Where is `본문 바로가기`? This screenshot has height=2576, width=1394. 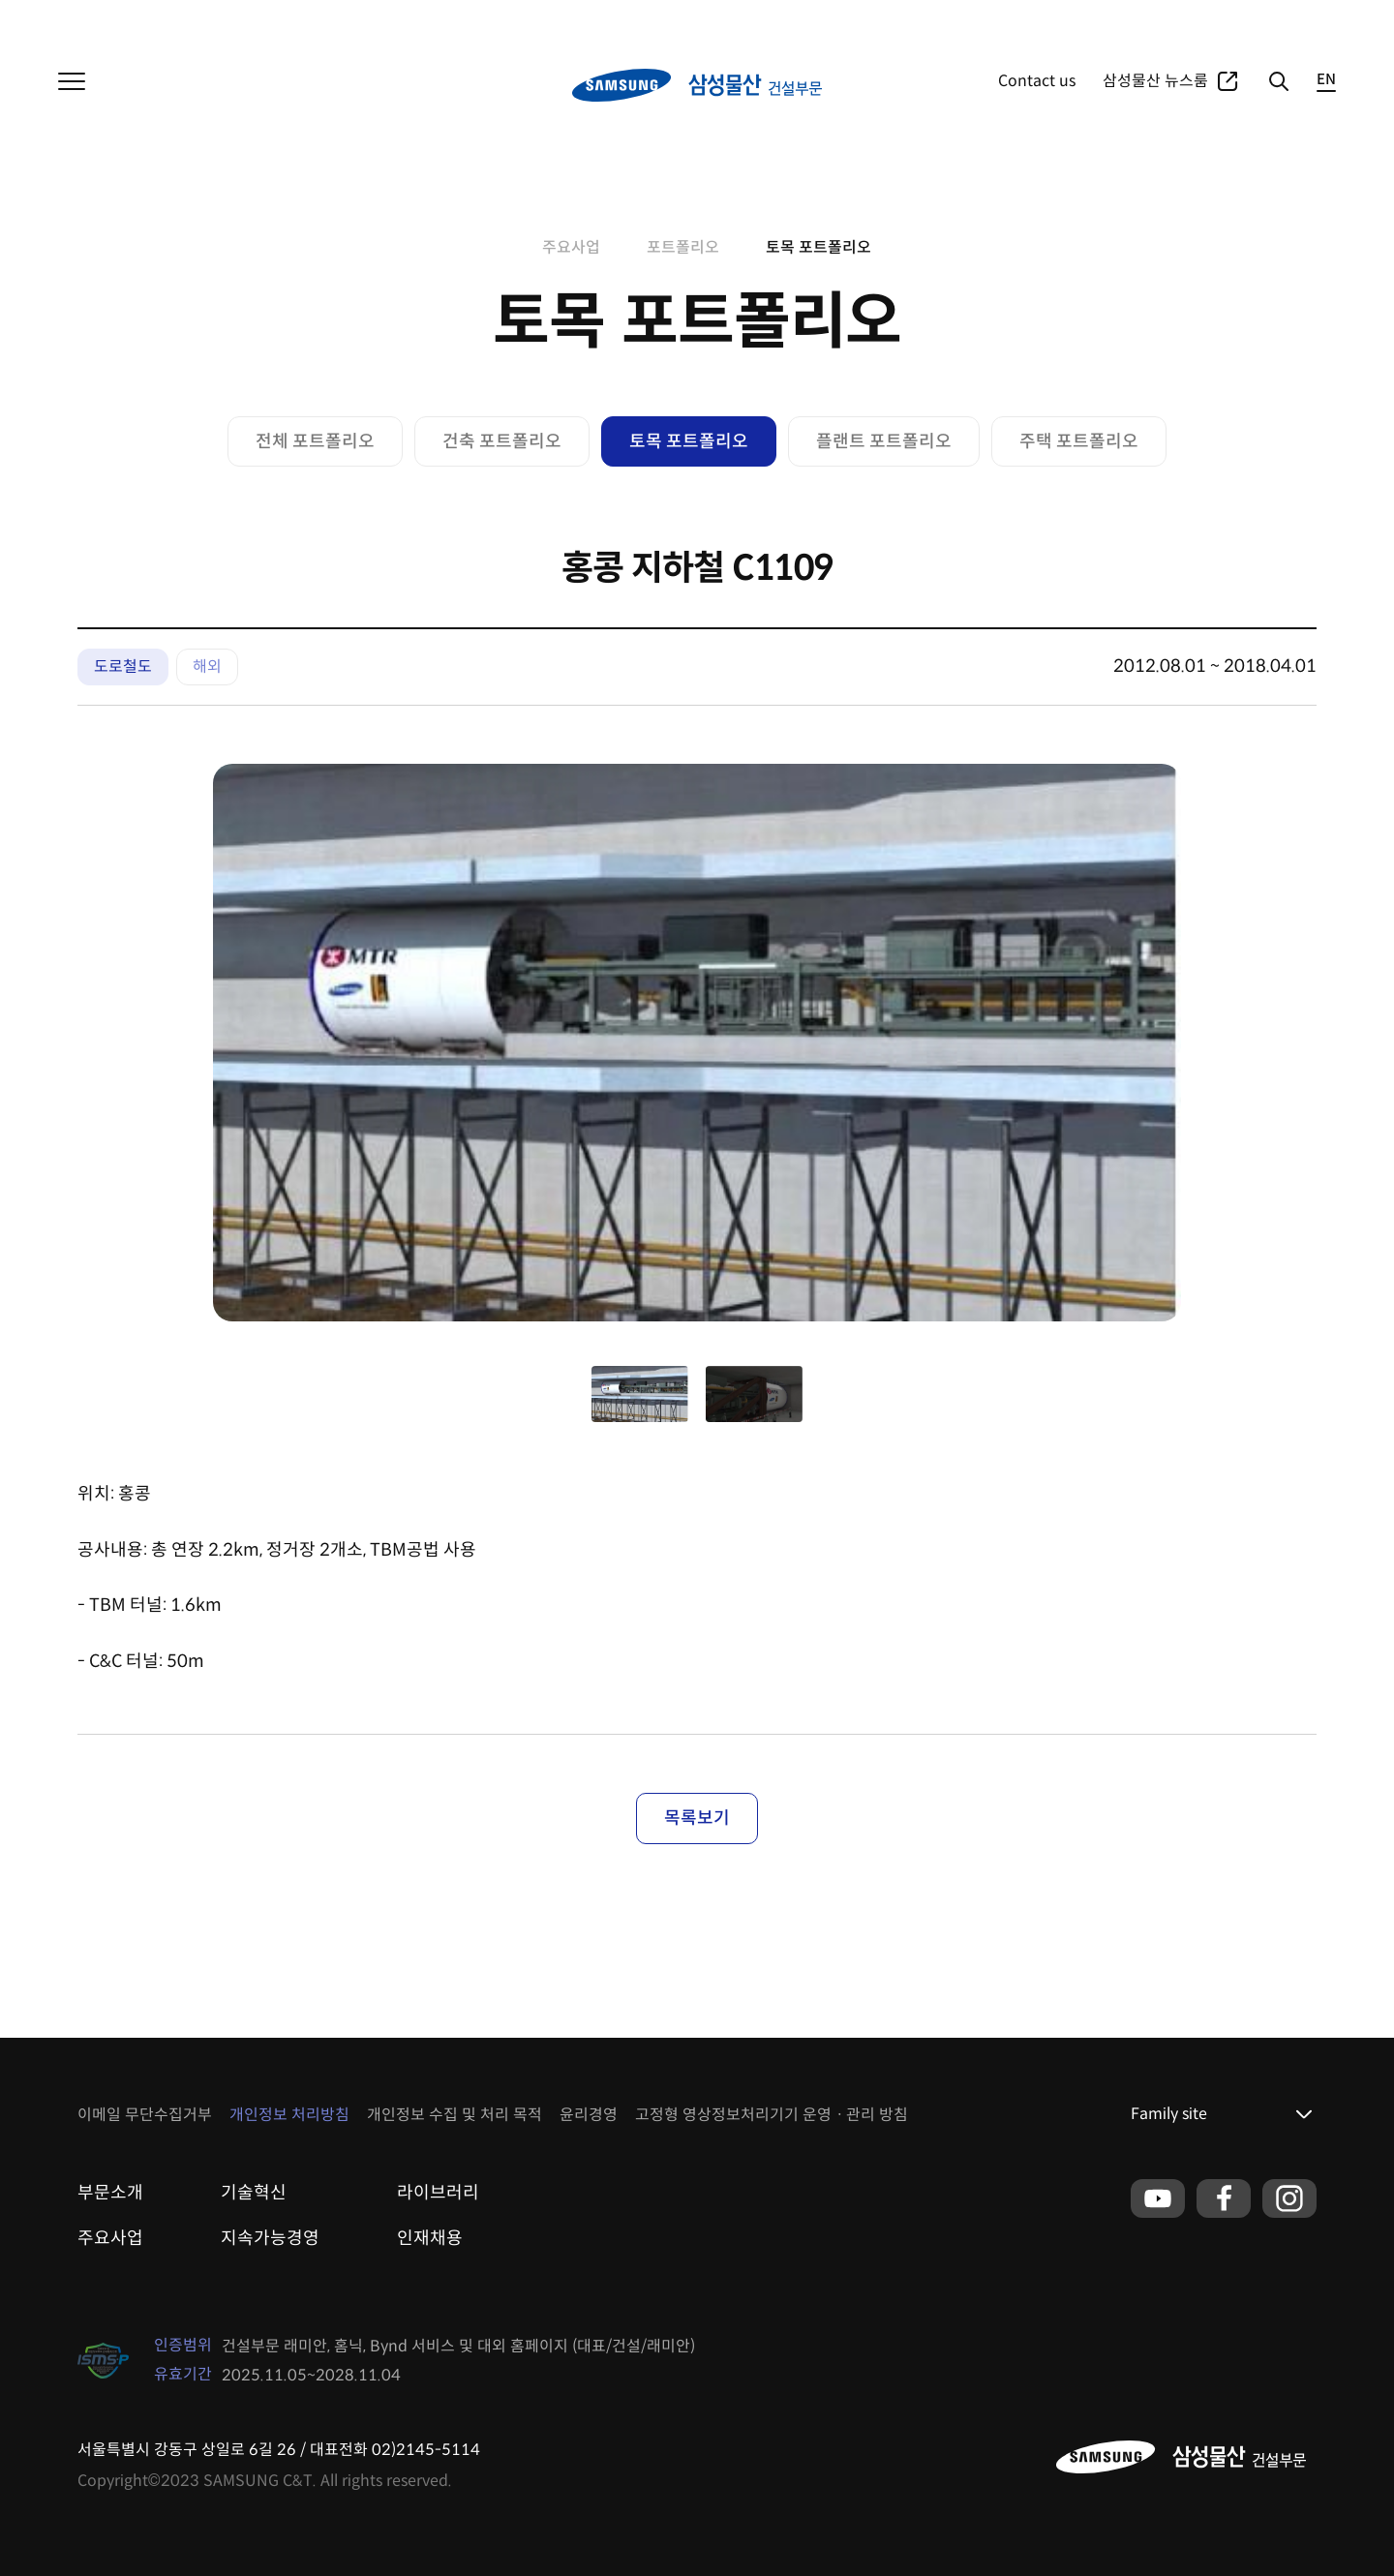
본문 바로가기 is located at coordinates (0, 0).